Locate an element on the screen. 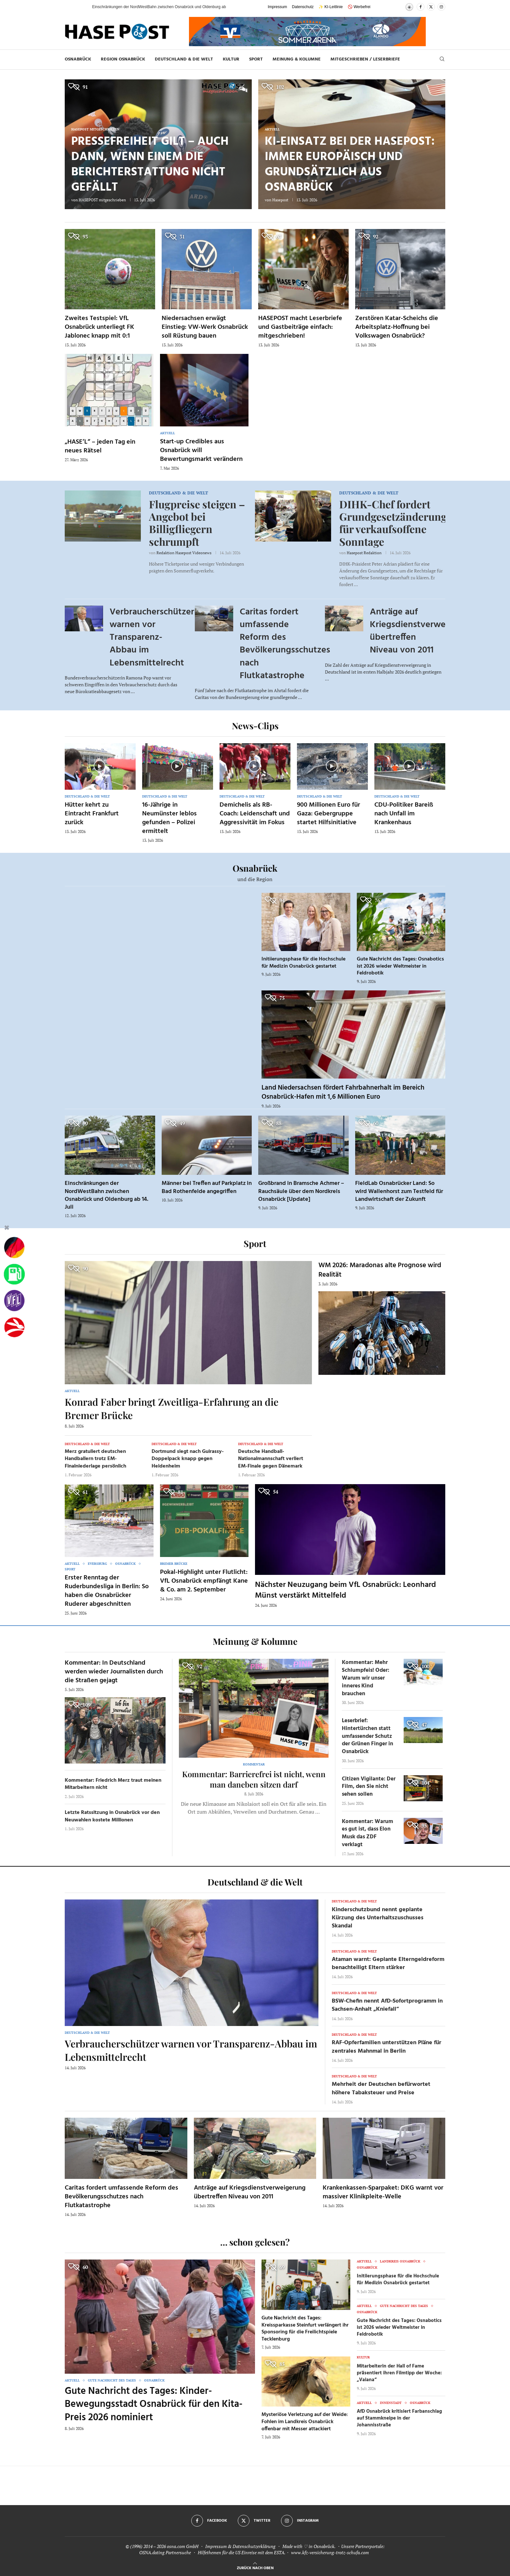  Verbraucherschützer warnen vor Transparenz-Abbau im Lebensmittelrecht is located at coordinates (152, 637).